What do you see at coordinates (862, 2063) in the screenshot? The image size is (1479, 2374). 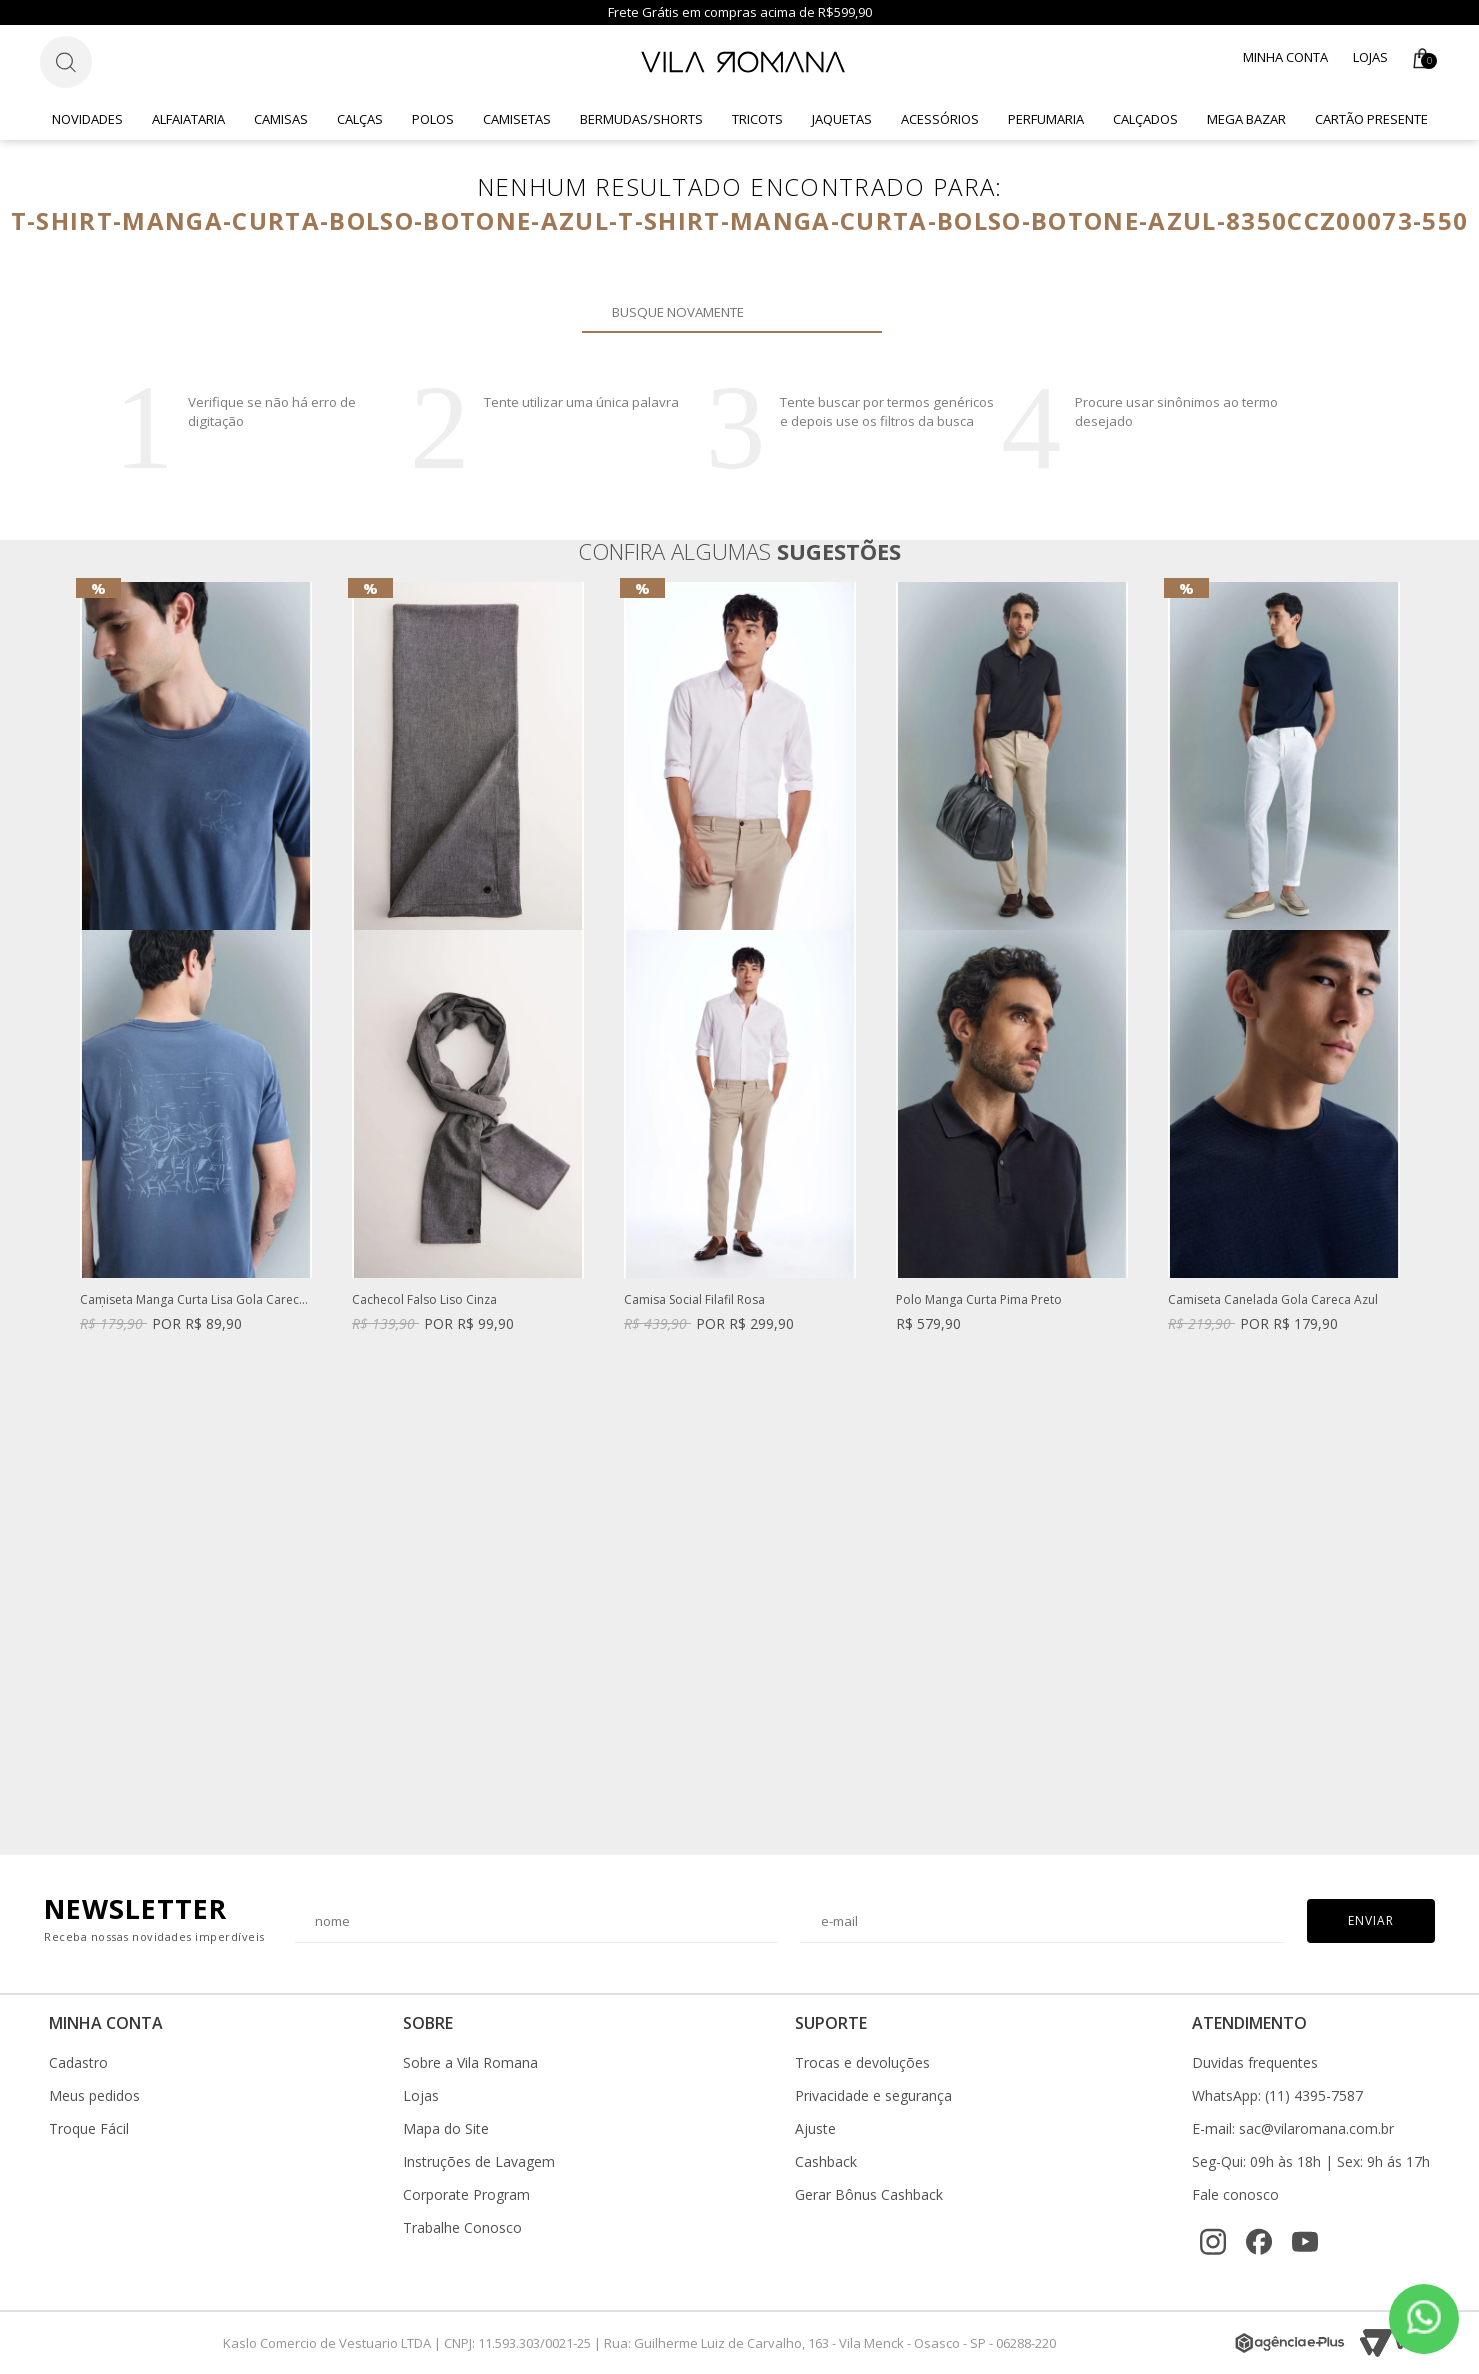 I see `Trocas e devoluções` at bounding box center [862, 2063].